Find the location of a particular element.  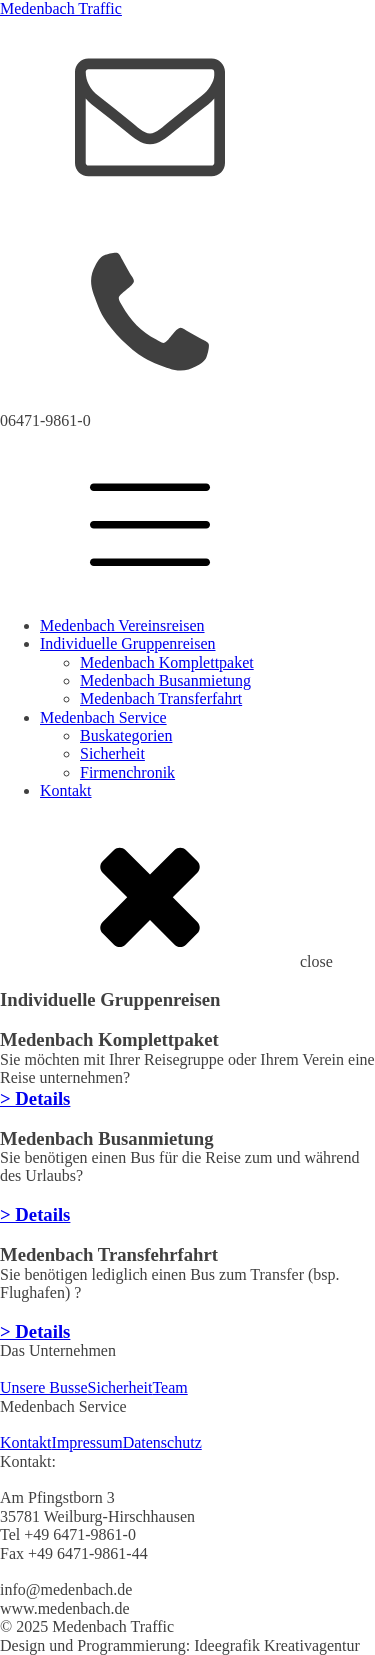

Datenschutz is located at coordinates (162, 1442).